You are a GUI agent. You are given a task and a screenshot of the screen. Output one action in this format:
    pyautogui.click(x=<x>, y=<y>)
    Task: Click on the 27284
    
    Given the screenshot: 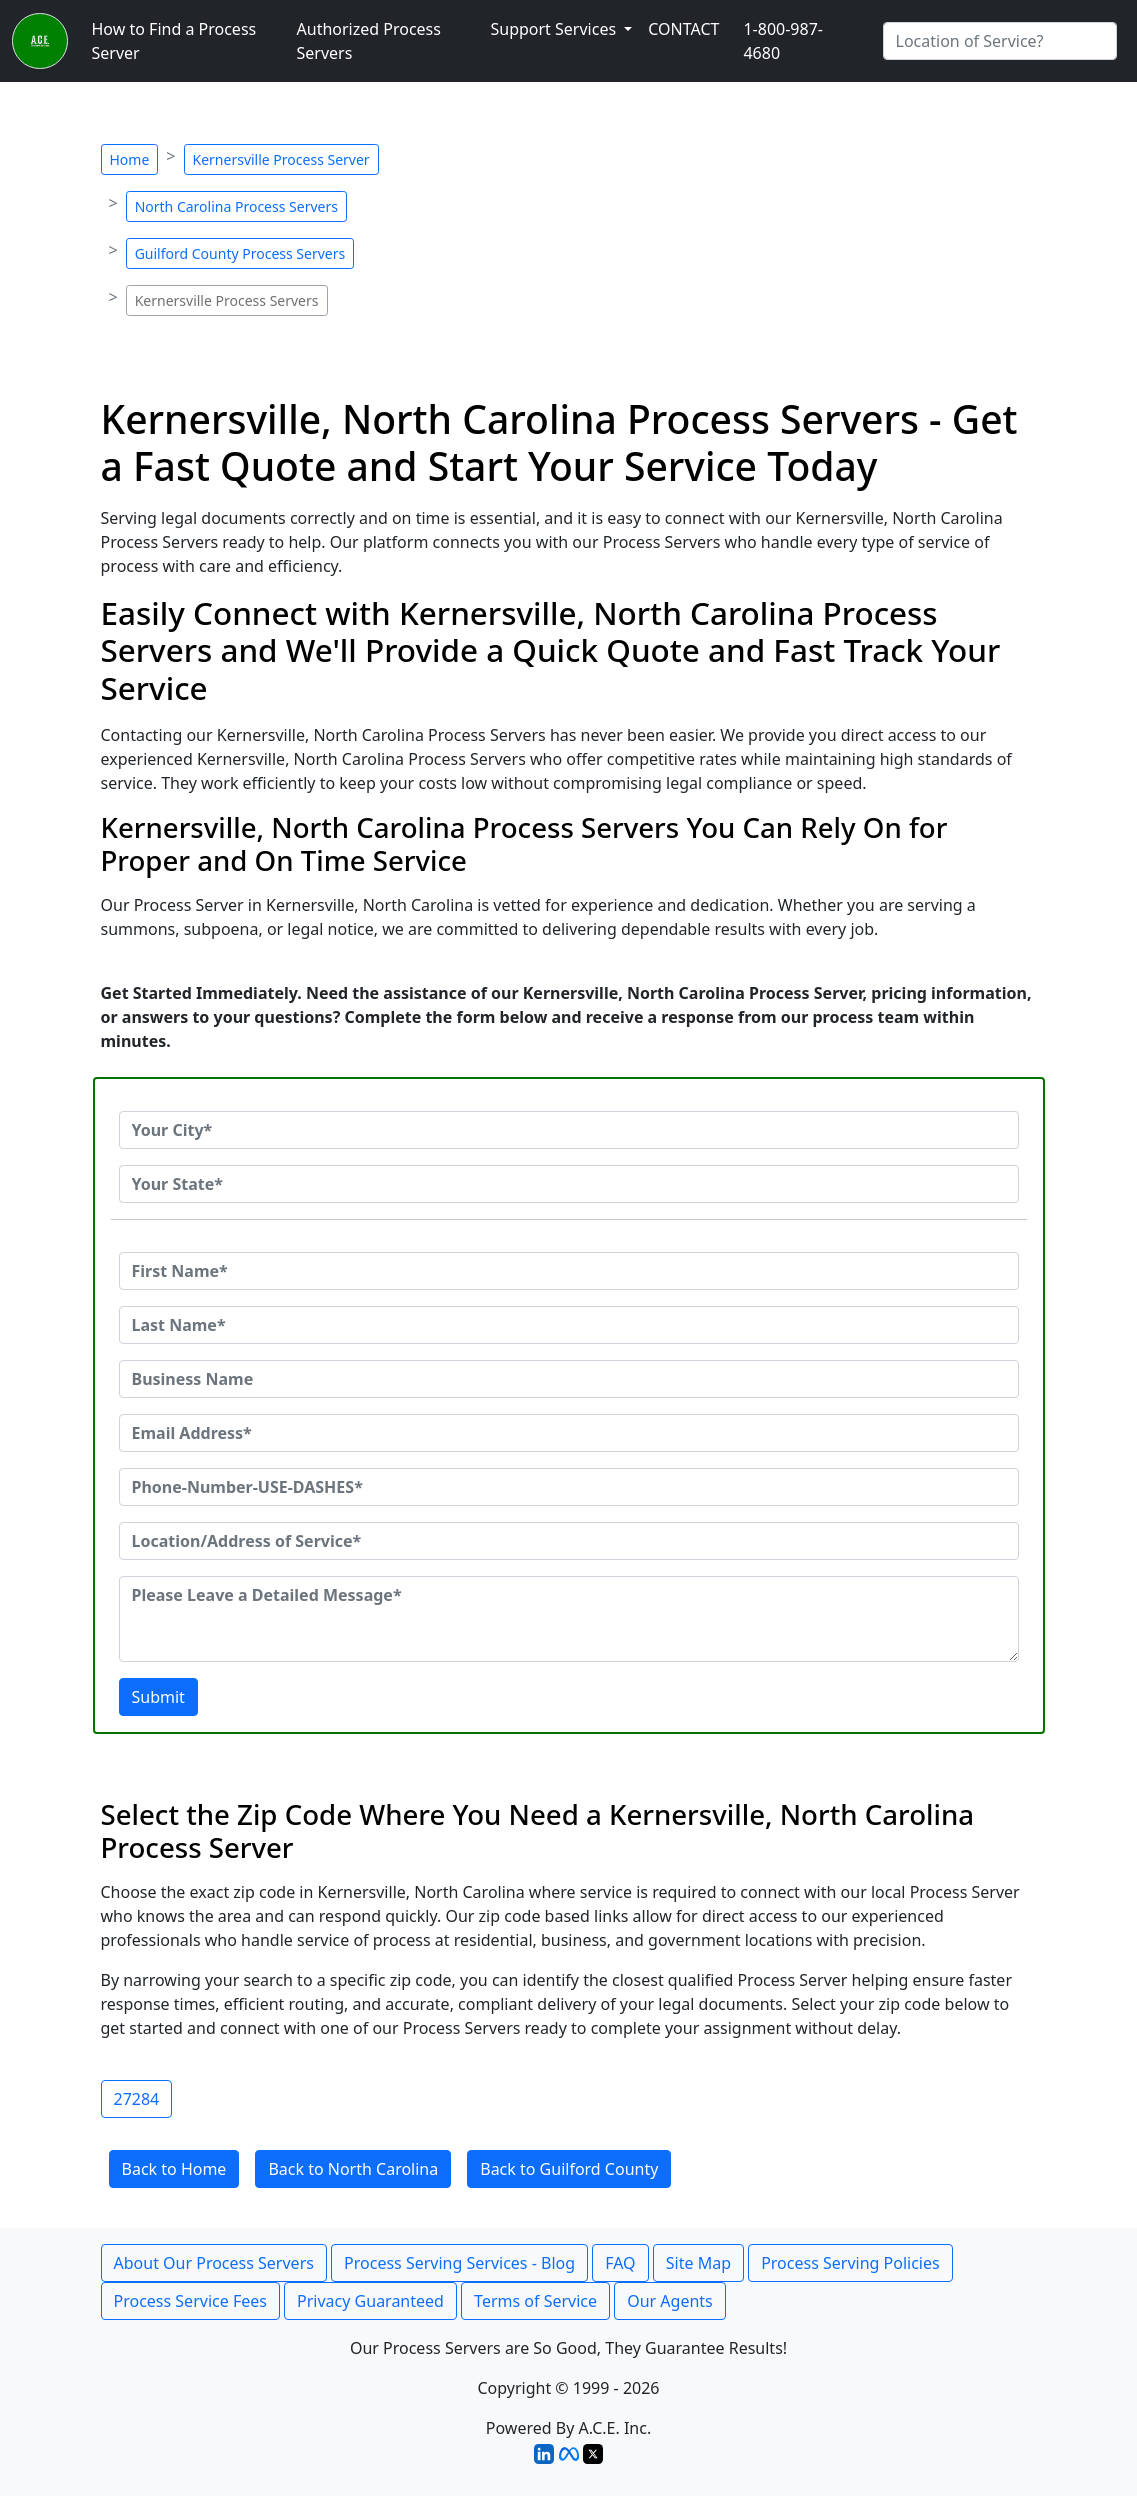 What is the action you would take?
    pyautogui.click(x=137, y=2099)
    